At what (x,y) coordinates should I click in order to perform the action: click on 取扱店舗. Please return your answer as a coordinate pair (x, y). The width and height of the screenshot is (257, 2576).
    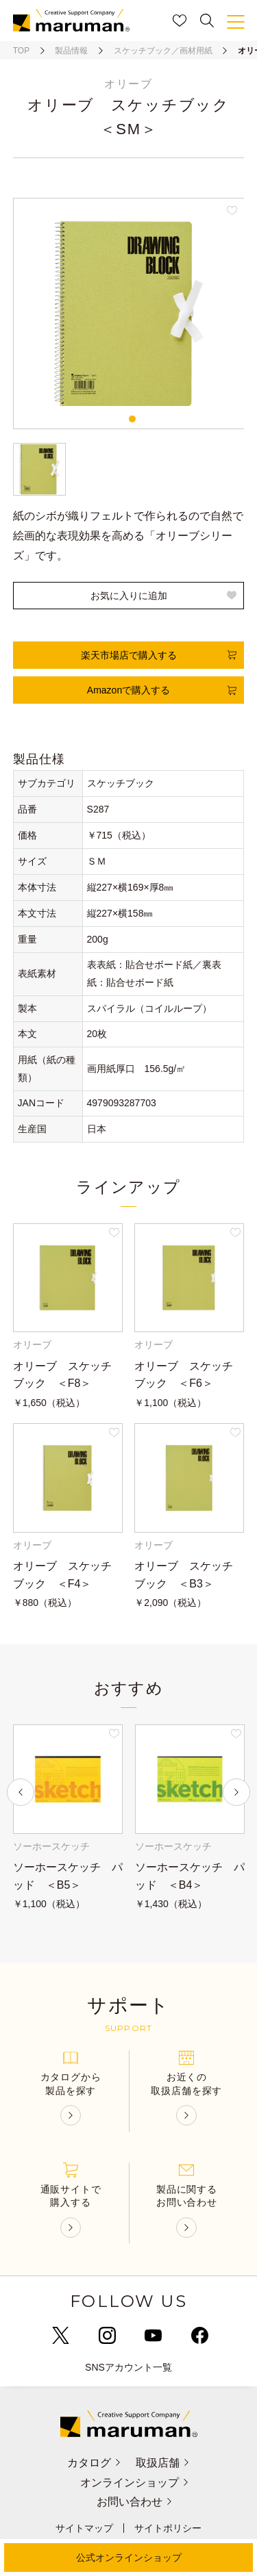
    Looking at the image, I should click on (163, 2463).